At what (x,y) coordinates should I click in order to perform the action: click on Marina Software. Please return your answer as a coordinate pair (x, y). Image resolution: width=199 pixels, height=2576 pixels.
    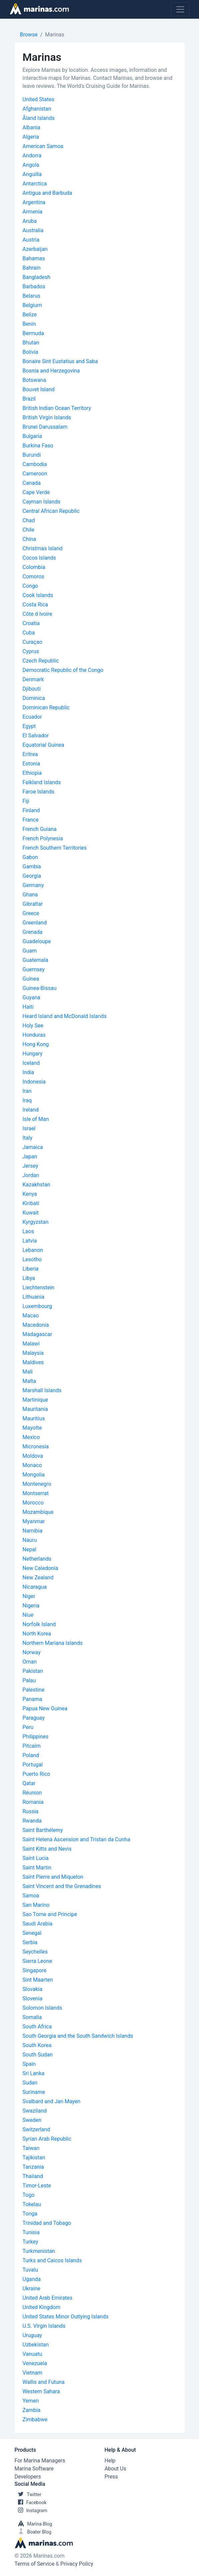
    Looking at the image, I should click on (34, 2468).